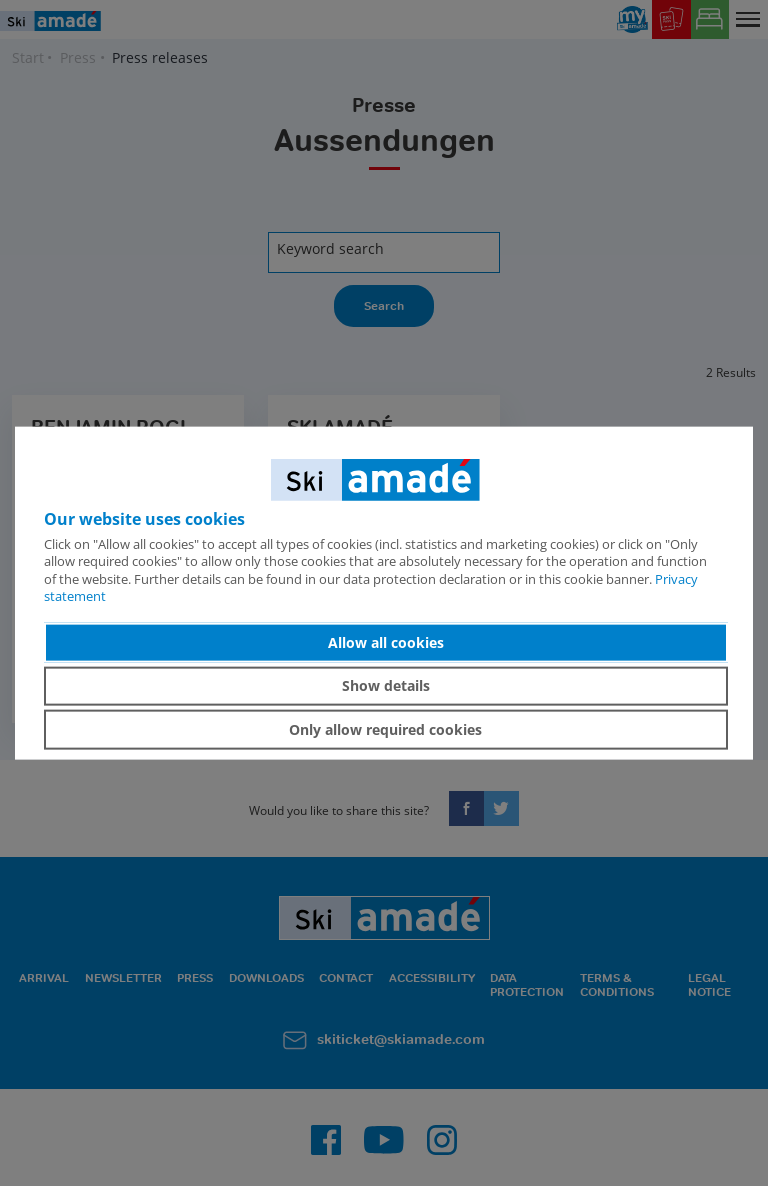 The height and width of the screenshot is (1186, 768). Describe the element at coordinates (386, 685) in the screenshot. I see `Show details [button]` at that location.